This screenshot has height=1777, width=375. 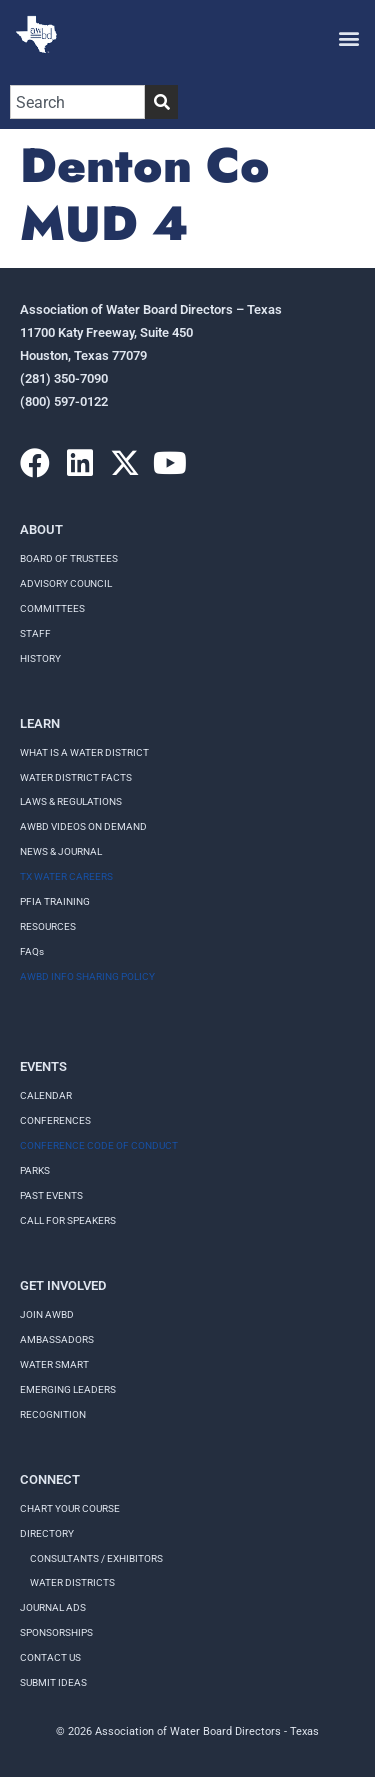 I want to click on Past Events, so click(x=51, y=1195).